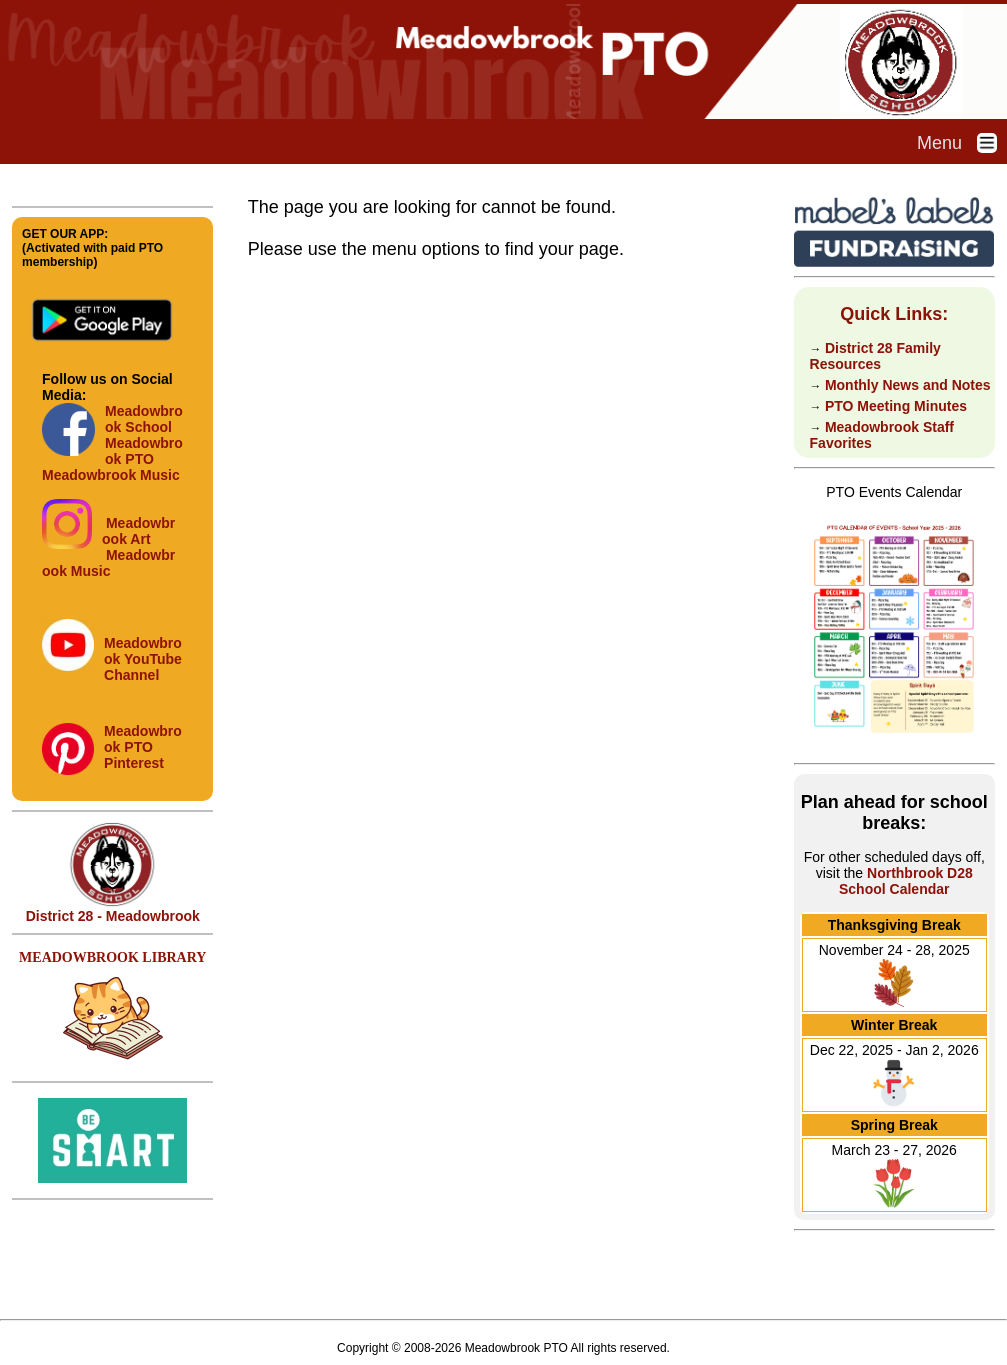 The width and height of the screenshot is (1007, 1365). I want to click on MEADOWBROOK LIBRARY, so click(112, 957).